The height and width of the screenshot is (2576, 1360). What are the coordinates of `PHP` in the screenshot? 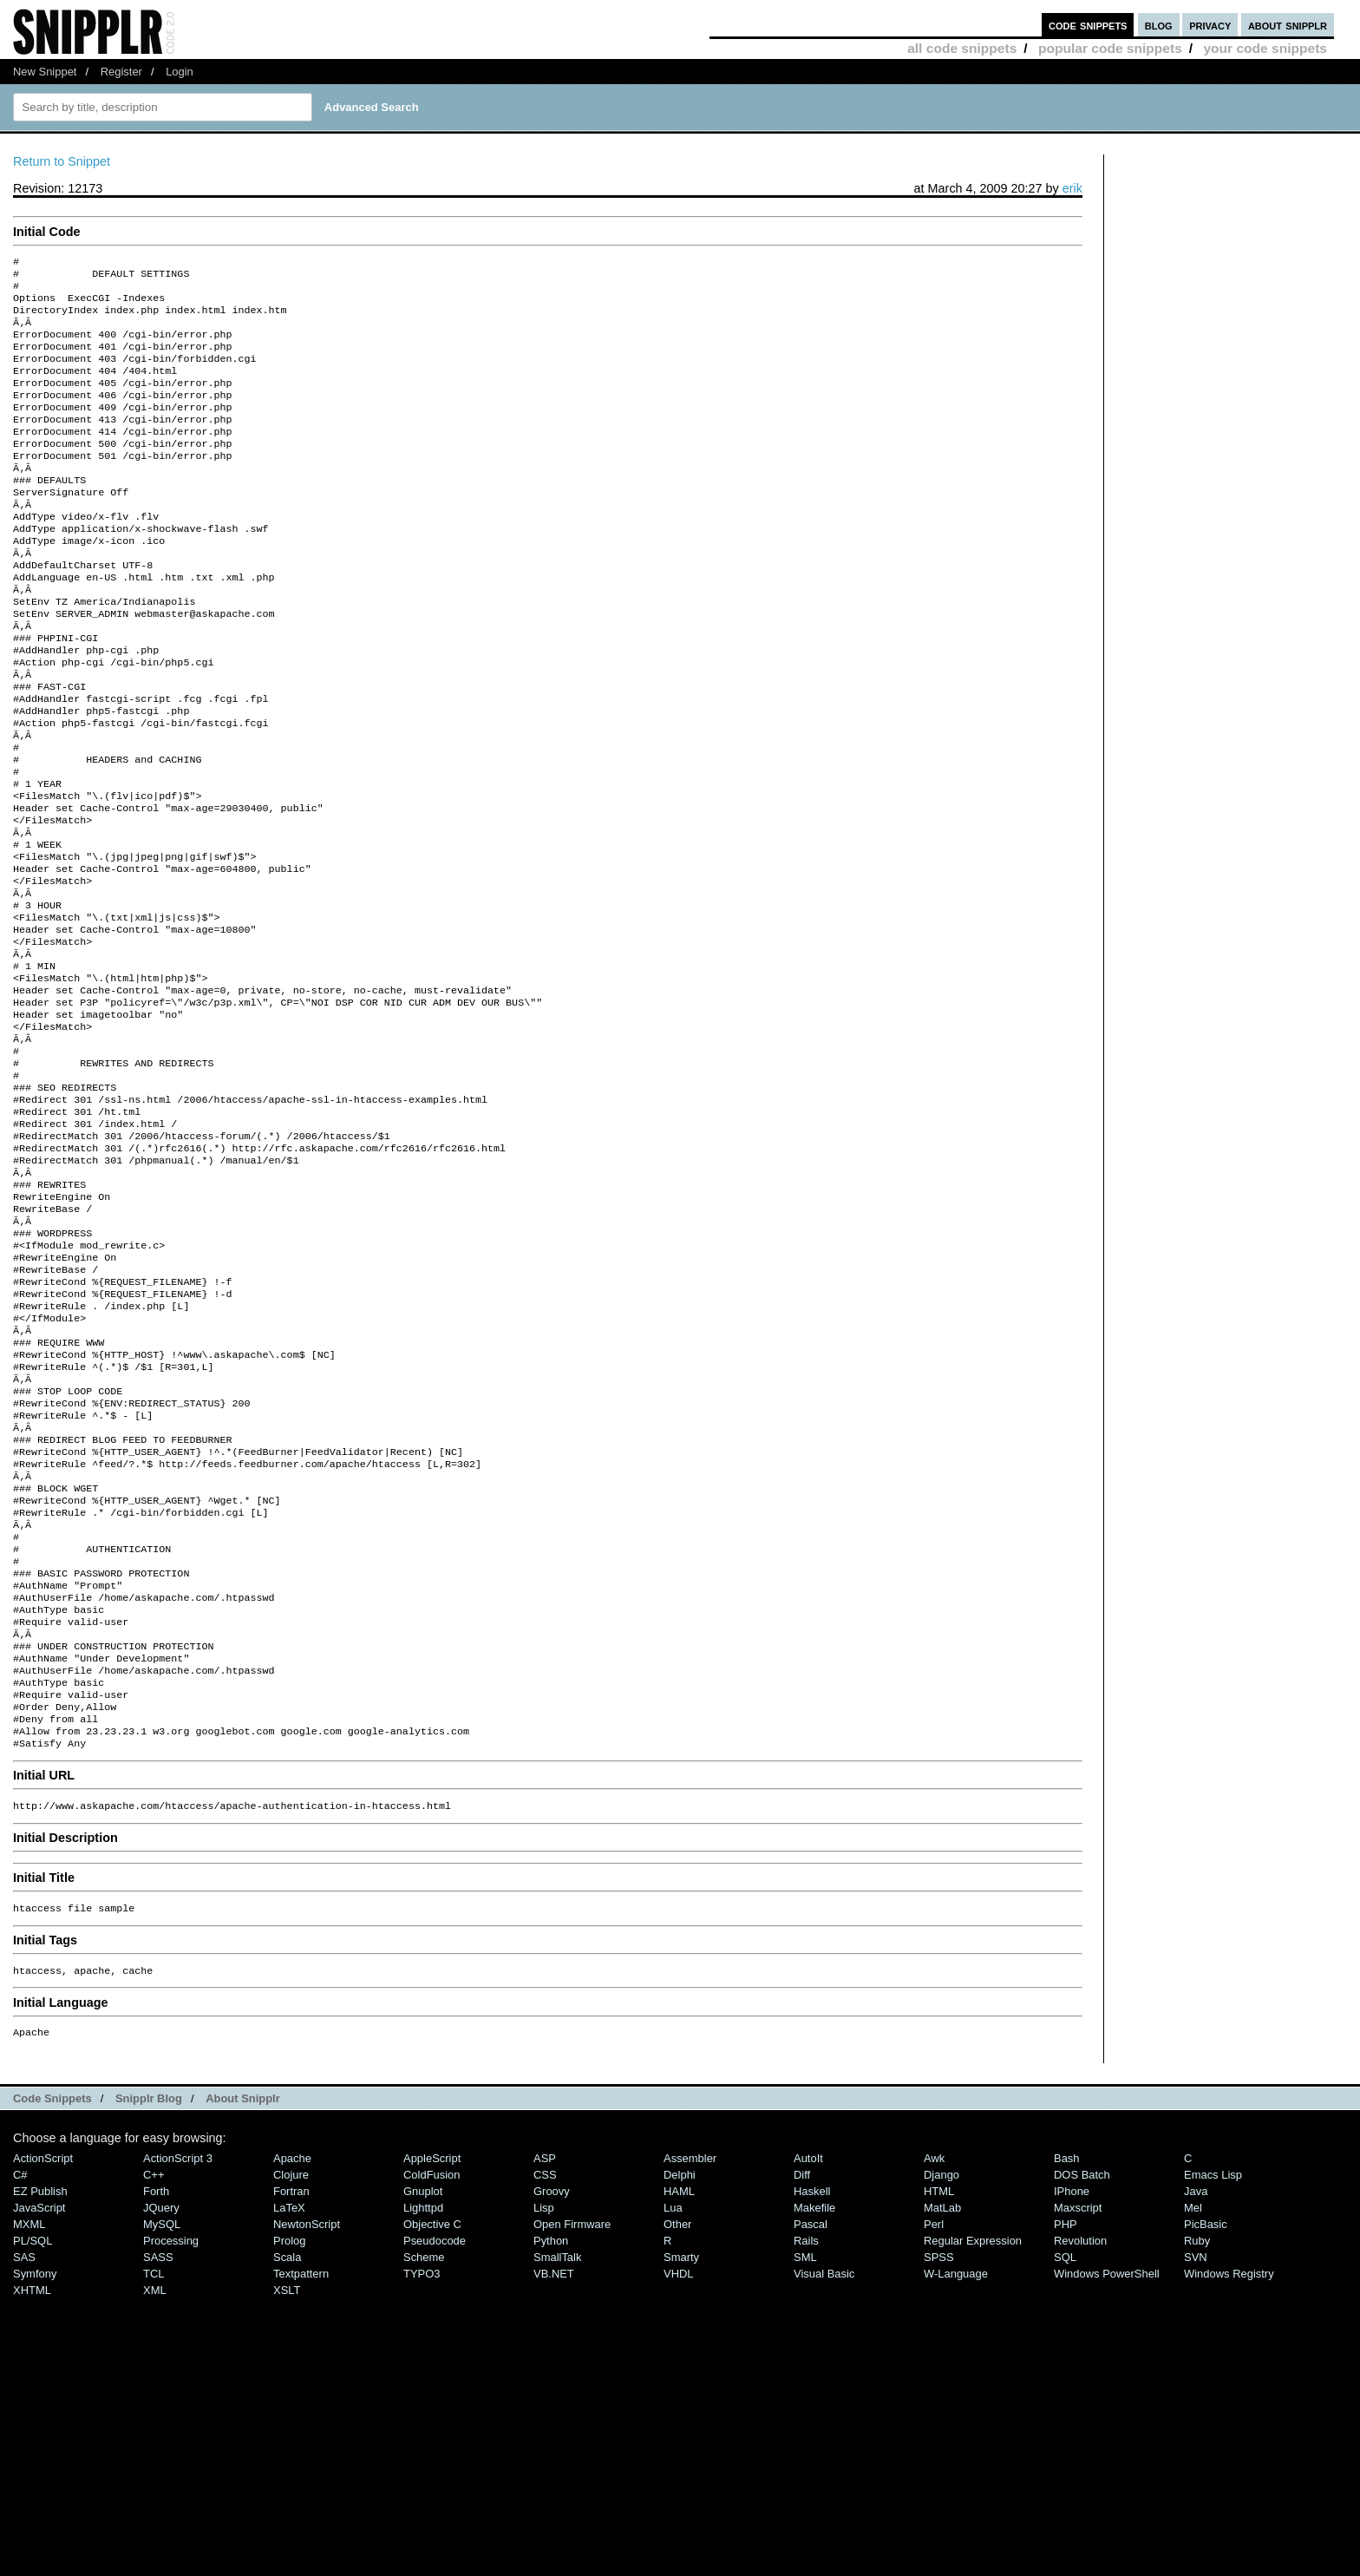 It's located at (1065, 2444).